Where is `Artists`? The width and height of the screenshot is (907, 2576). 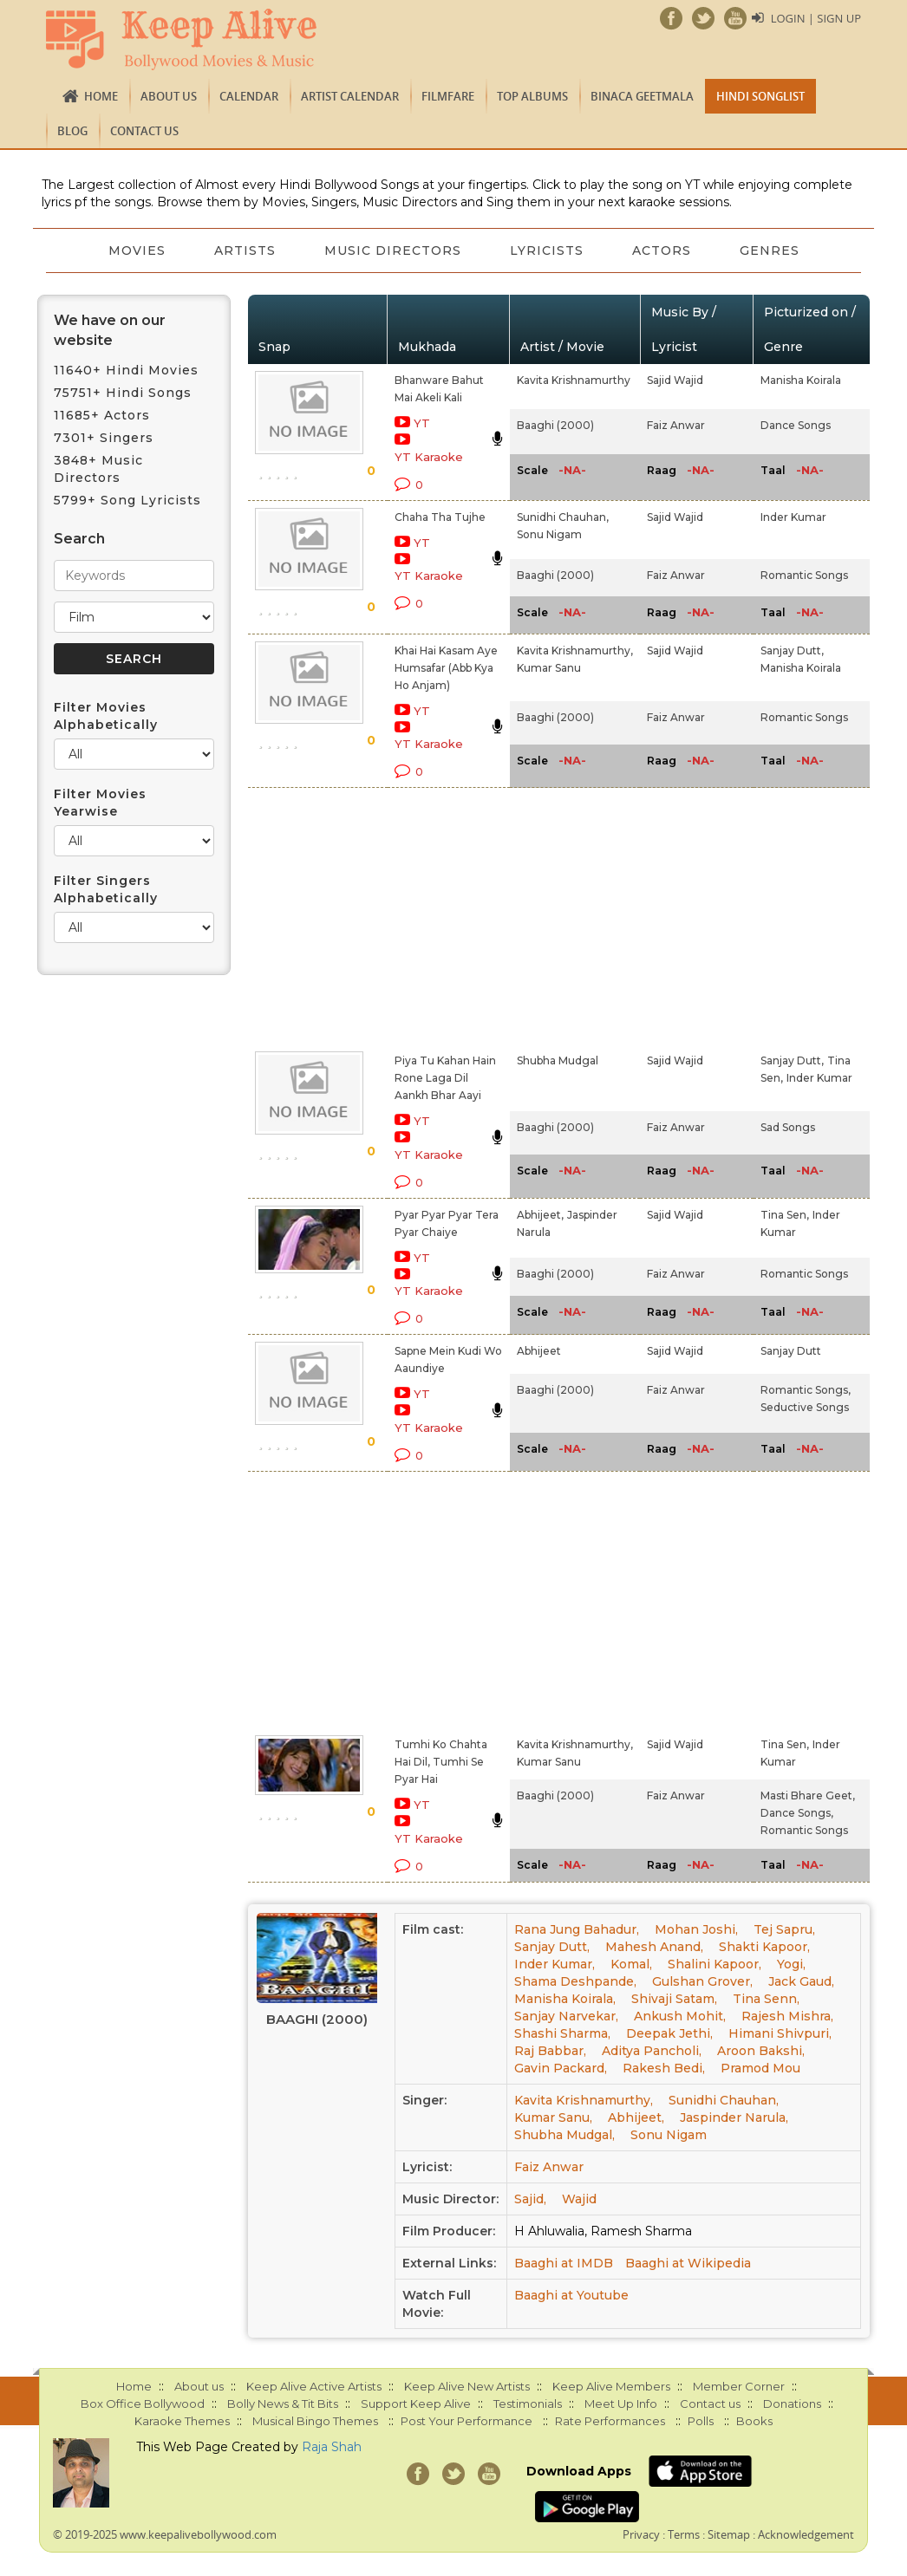
Artists is located at coordinates (245, 250).